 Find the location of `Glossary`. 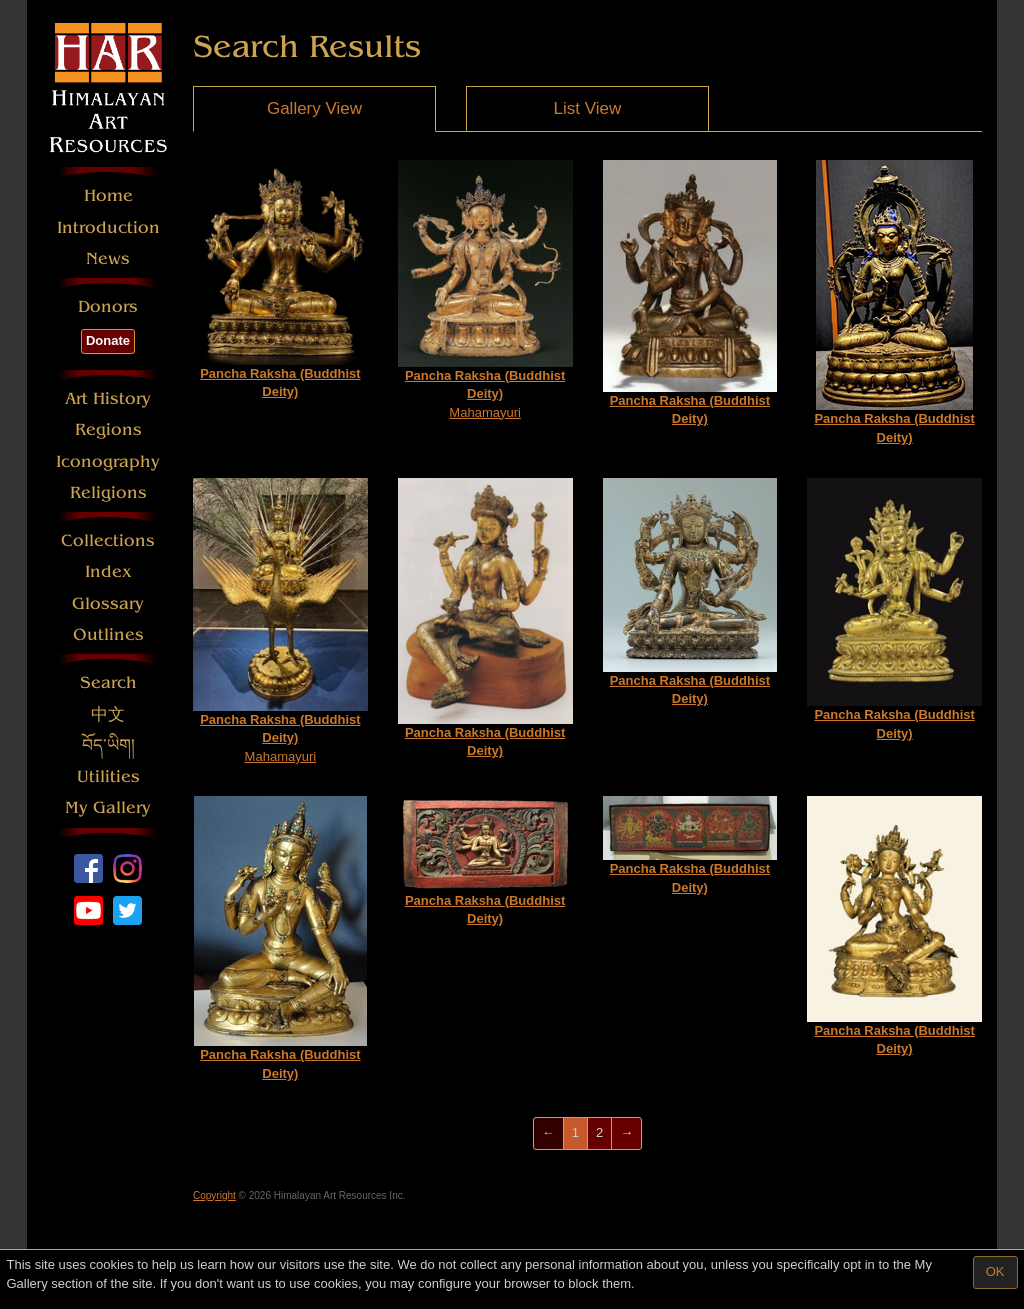

Glossary is located at coordinates (108, 603).